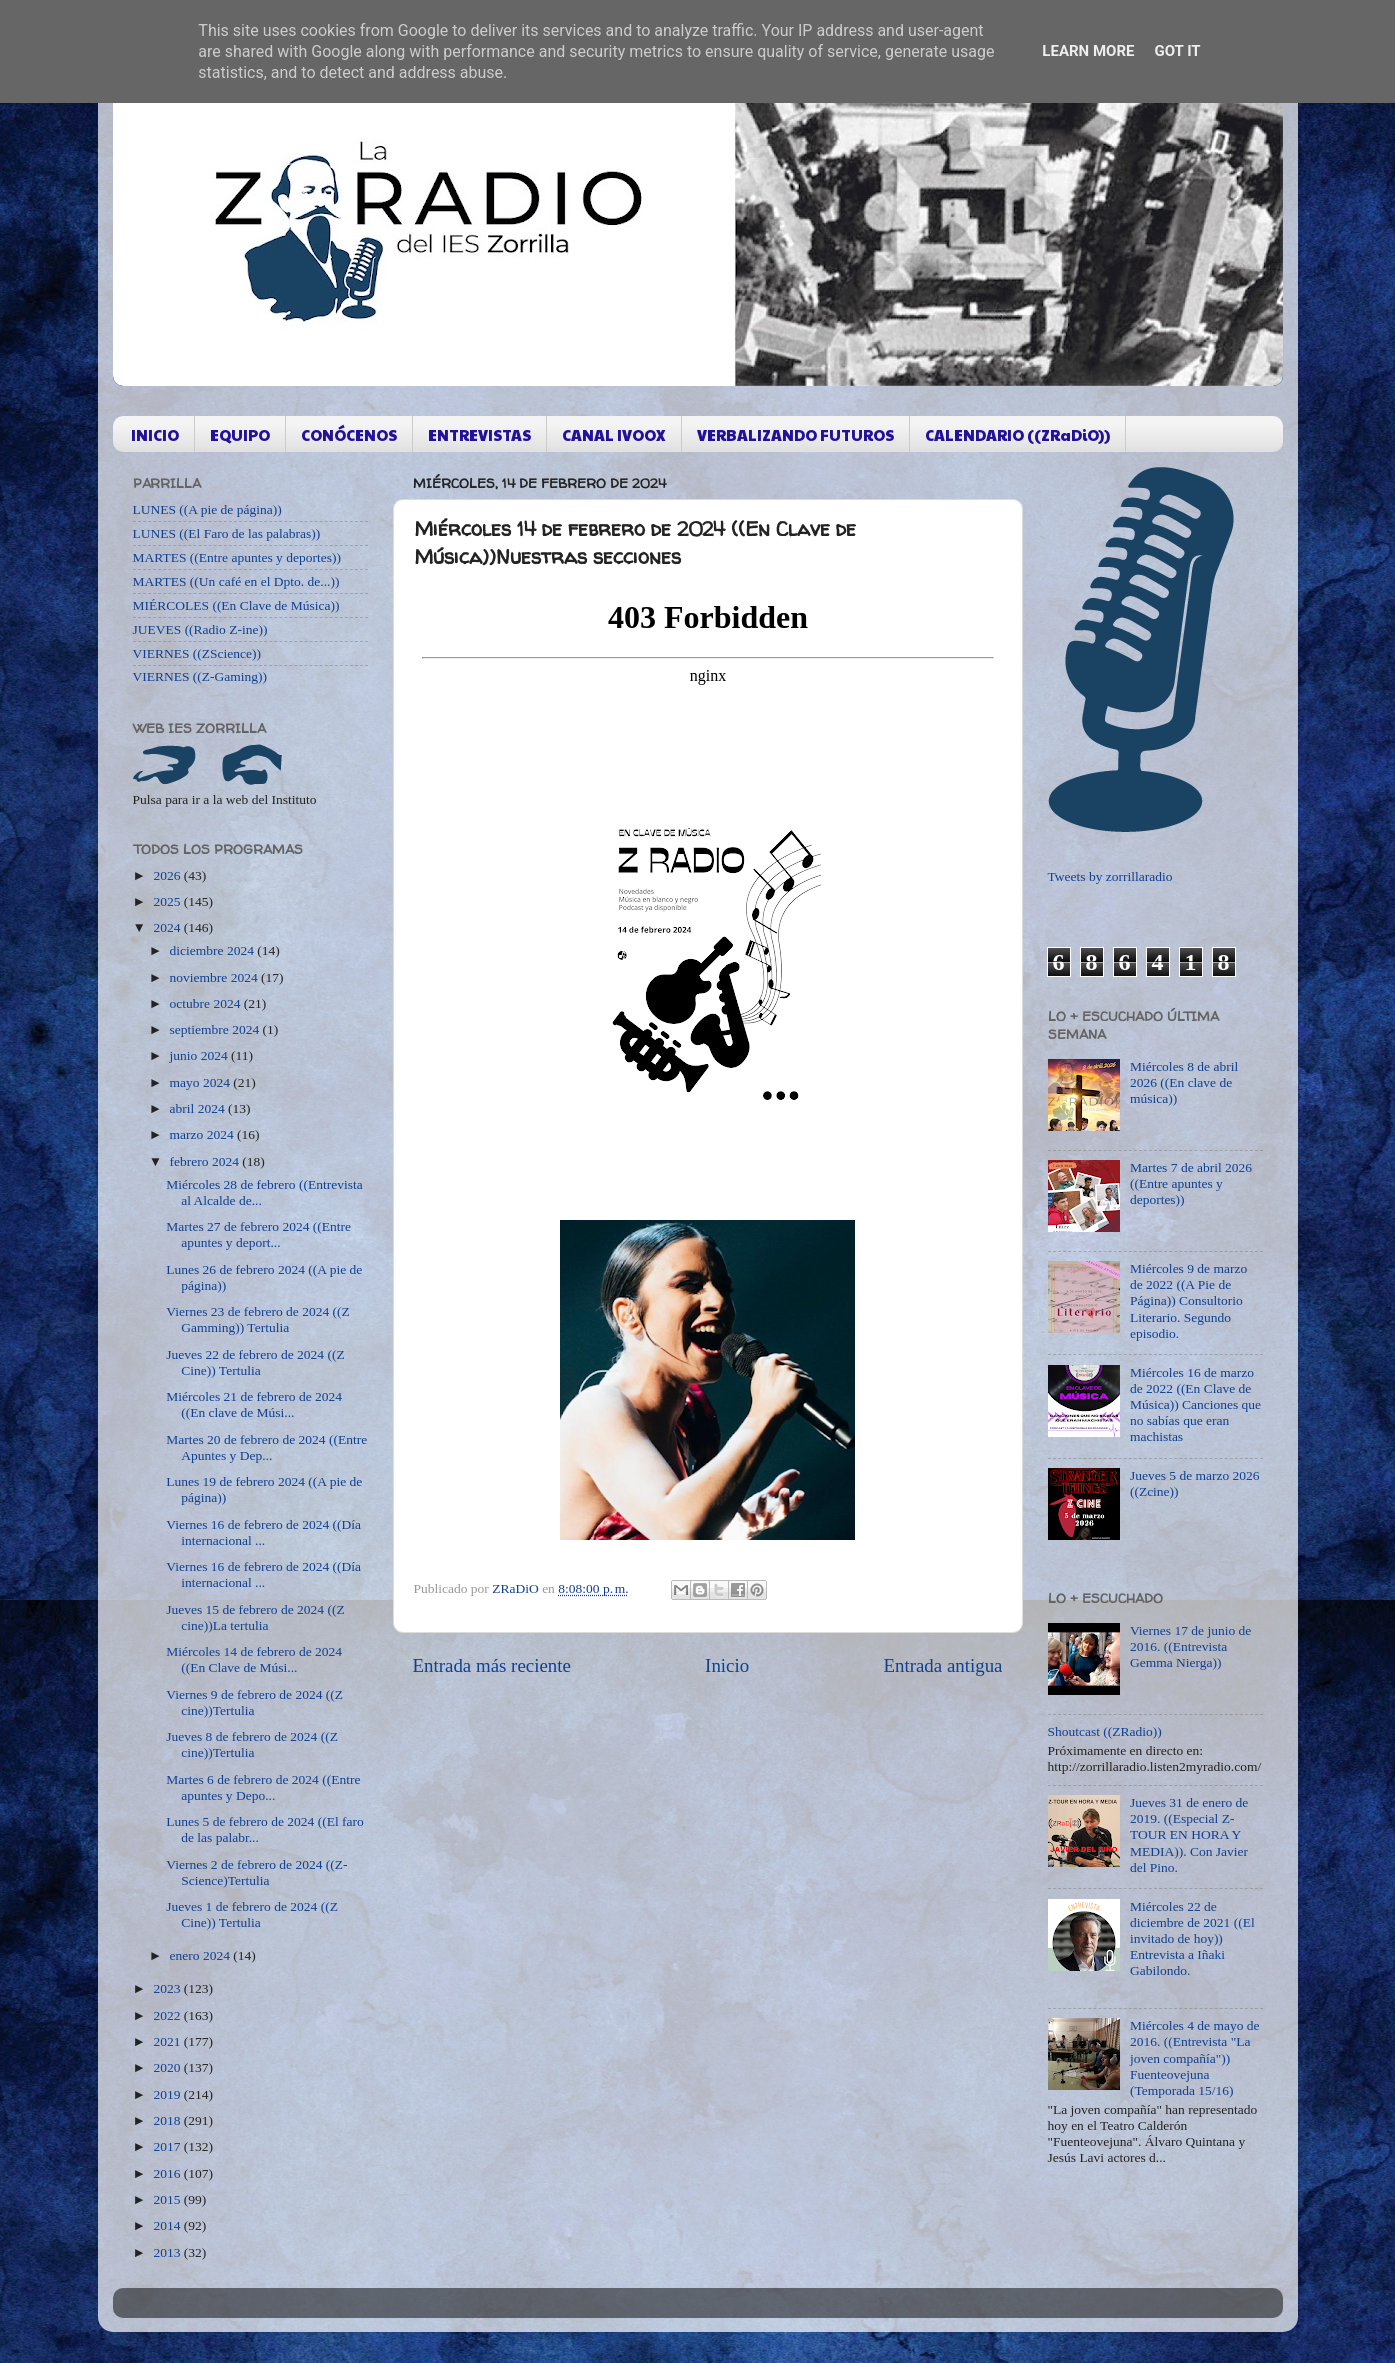  What do you see at coordinates (1195, 2058) in the screenshot?
I see `Miércoles 4 de mayo de 2016. ((Entrevista "La joven compañía")) Fuenteovejuna (Temporada 15/16)` at bounding box center [1195, 2058].